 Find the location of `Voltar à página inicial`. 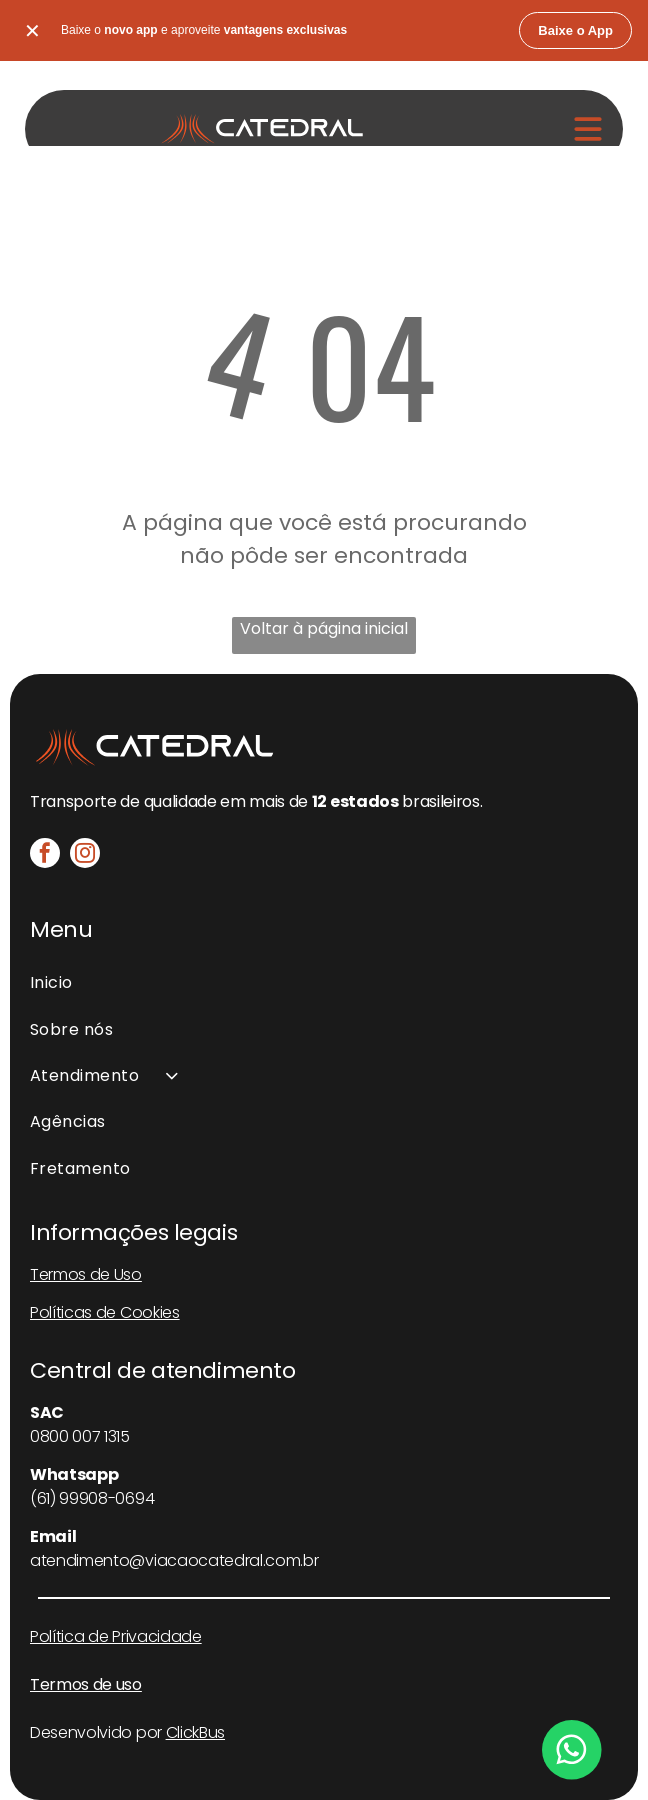

Voltar à página inicial is located at coordinates (324, 628).